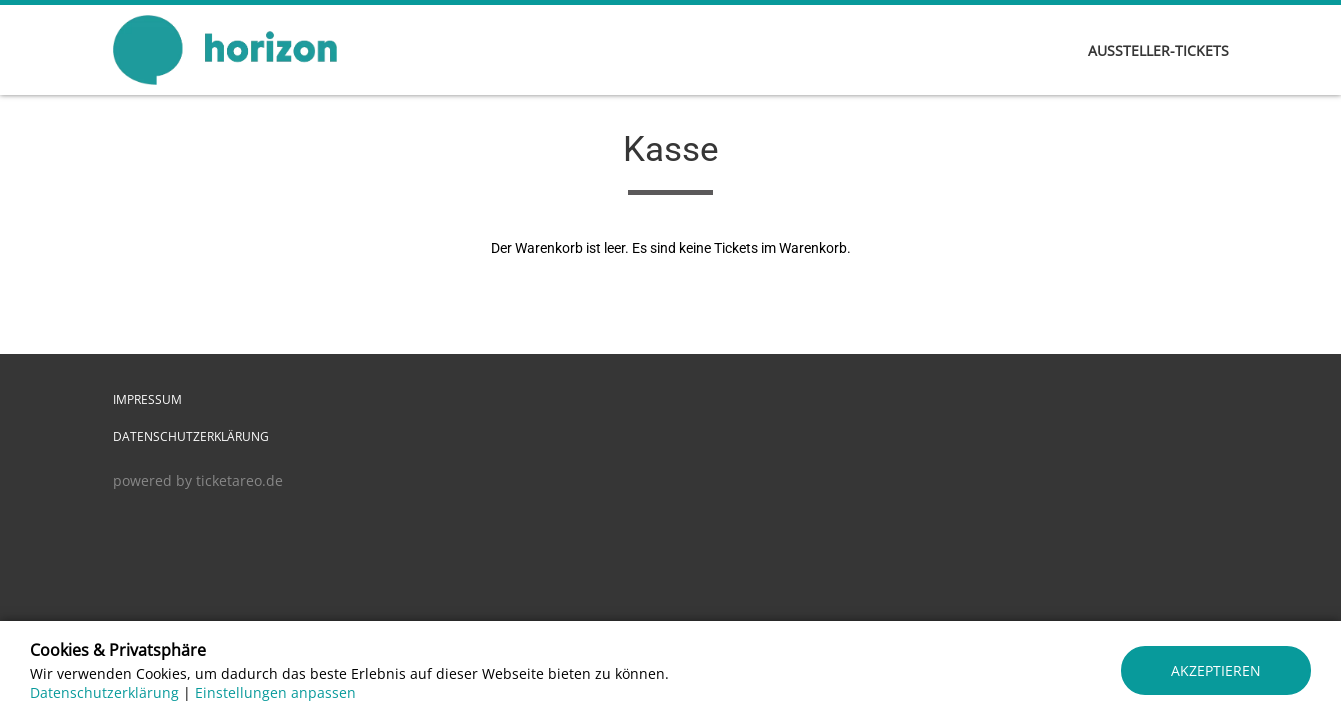 Image resolution: width=1341 pixels, height=720 pixels. Describe the element at coordinates (1216, 670) in the screenshot. I see `Akzeptieren` at that location.